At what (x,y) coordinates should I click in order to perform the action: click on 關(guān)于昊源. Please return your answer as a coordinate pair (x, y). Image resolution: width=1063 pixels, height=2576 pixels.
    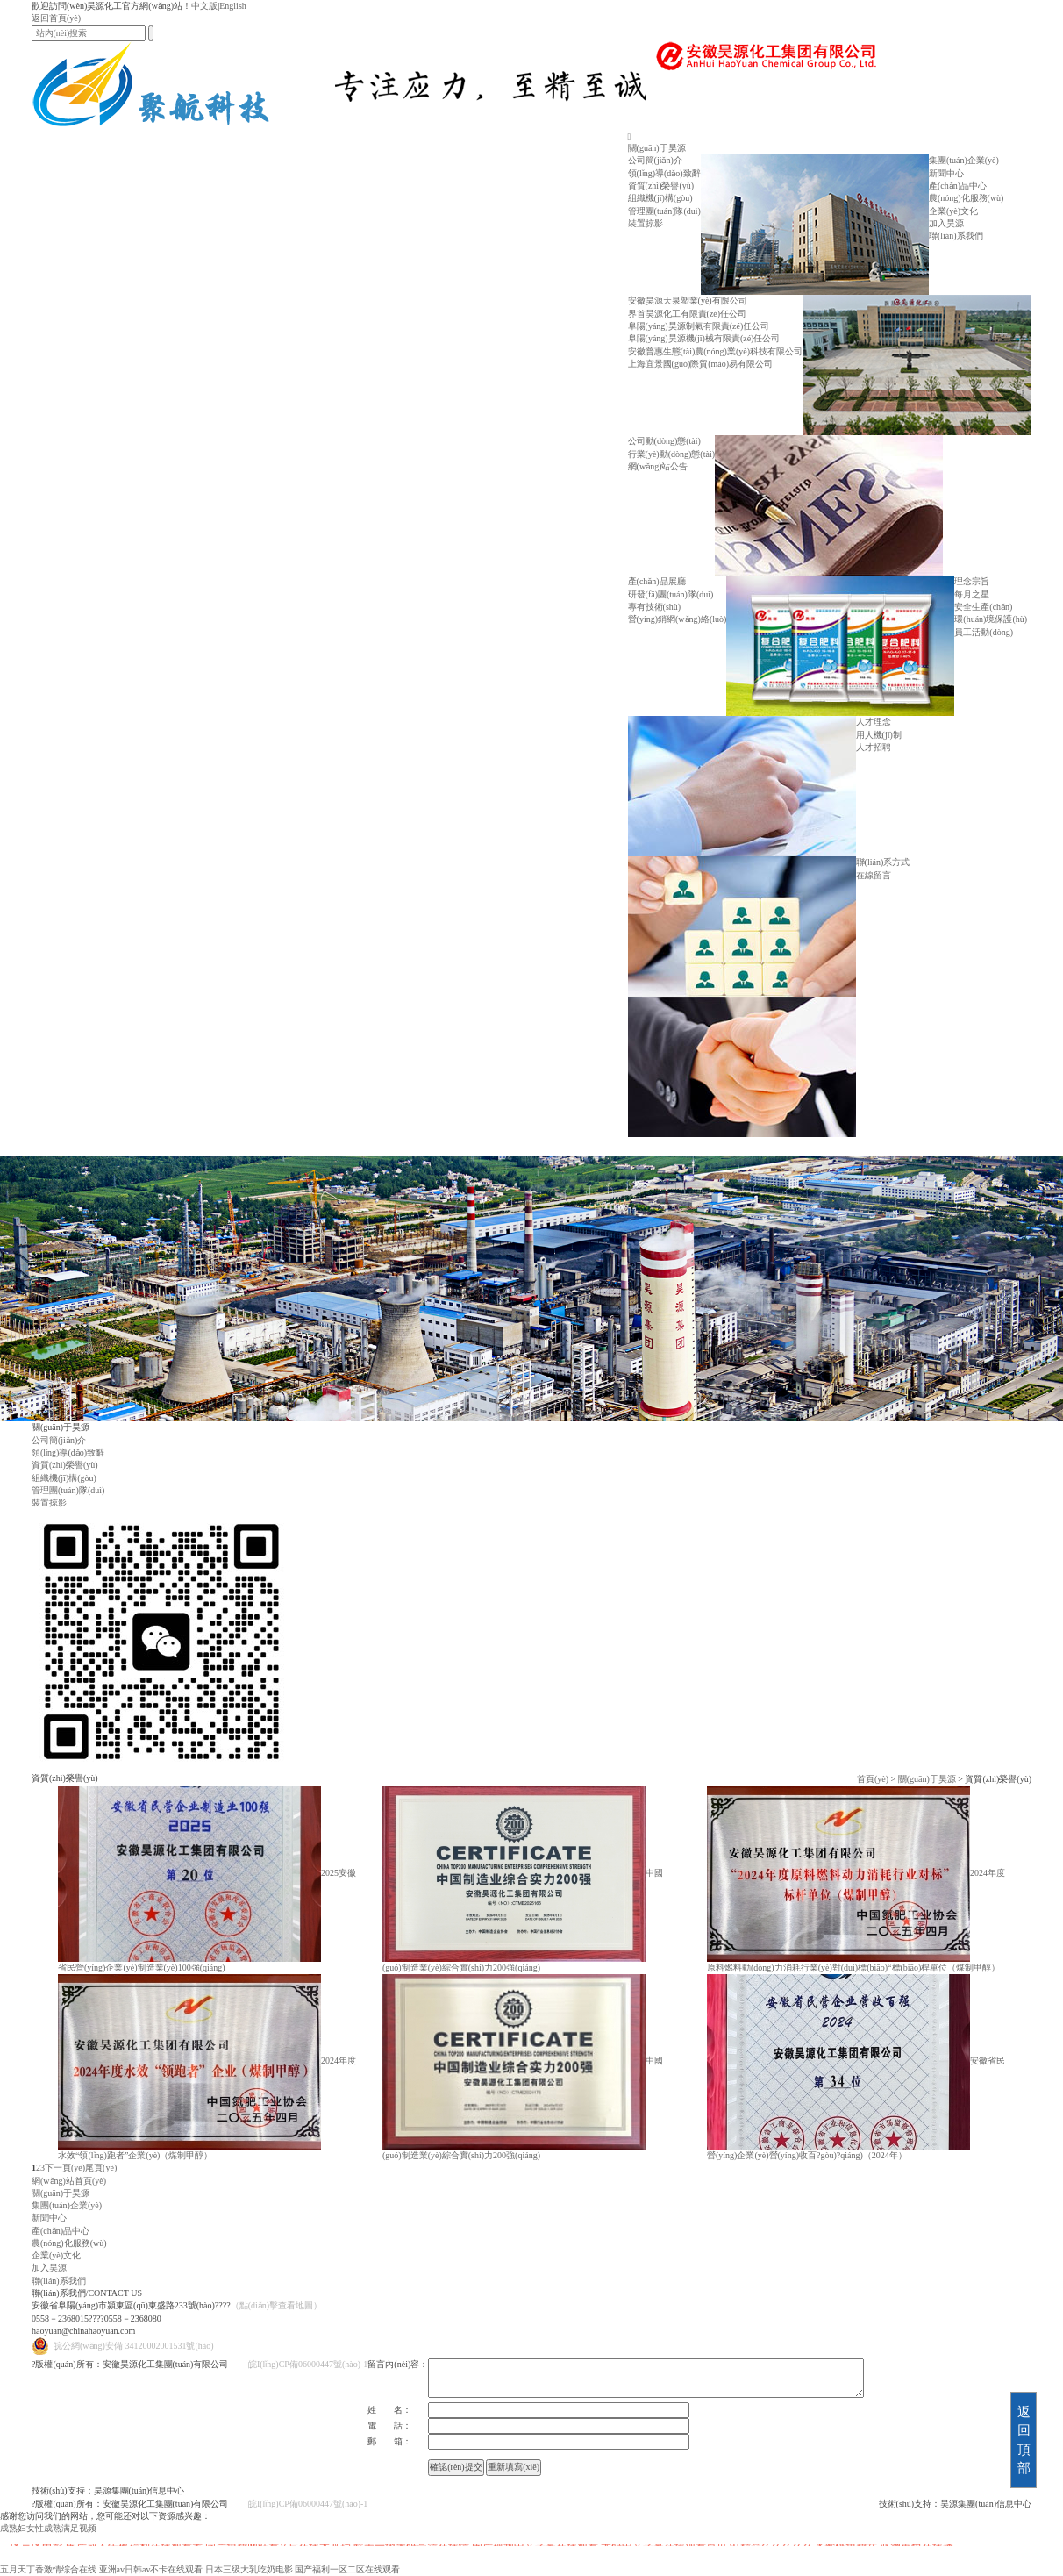
    Looking at the image, I should click on (657, 148).